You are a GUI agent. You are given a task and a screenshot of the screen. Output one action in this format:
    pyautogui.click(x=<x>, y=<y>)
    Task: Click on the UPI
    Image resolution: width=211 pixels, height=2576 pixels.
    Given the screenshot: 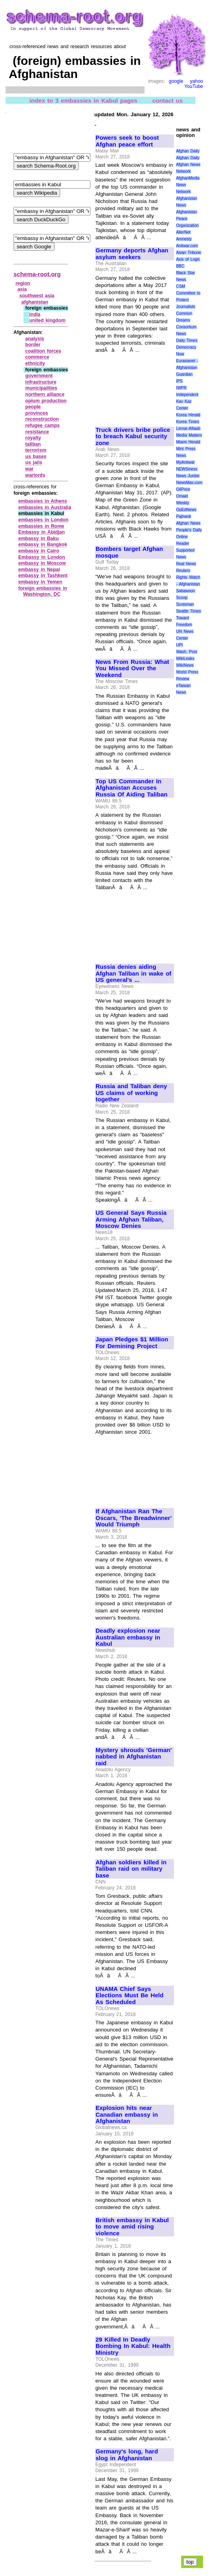 What is the action you would take?
    pyautogui.click(x=179, y=645)
    